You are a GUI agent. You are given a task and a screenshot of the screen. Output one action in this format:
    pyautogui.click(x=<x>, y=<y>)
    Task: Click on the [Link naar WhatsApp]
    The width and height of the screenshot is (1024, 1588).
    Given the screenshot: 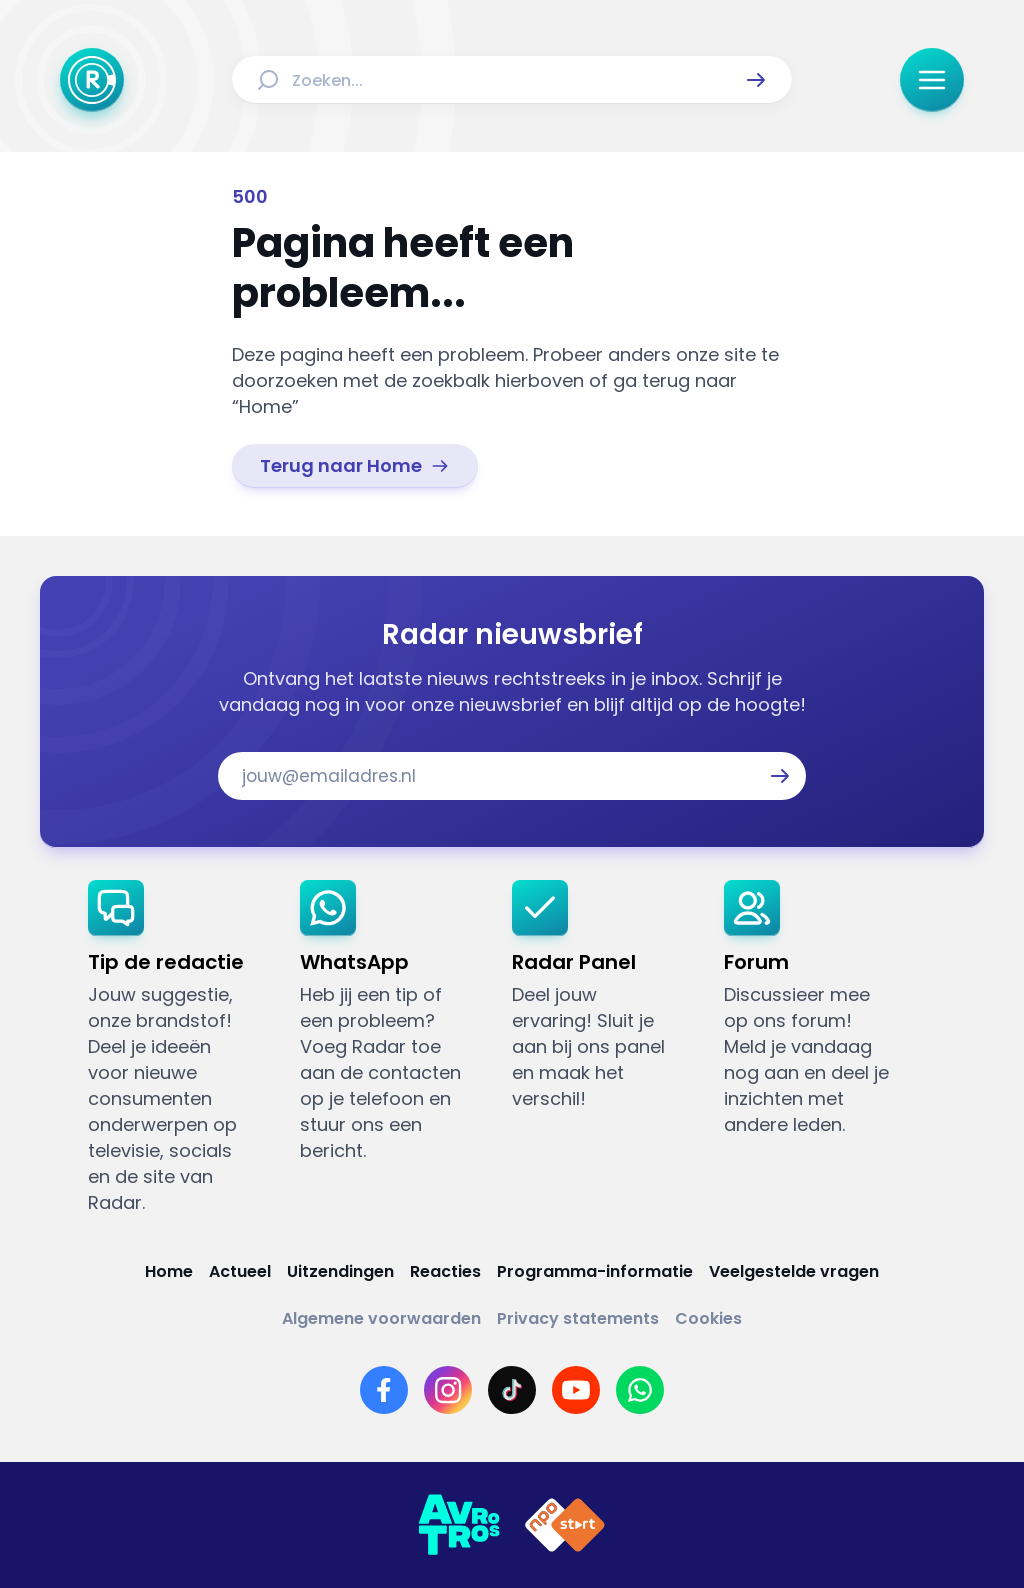 What is the action you would take?
    pyautogui.click(x=640, y=1390)
    